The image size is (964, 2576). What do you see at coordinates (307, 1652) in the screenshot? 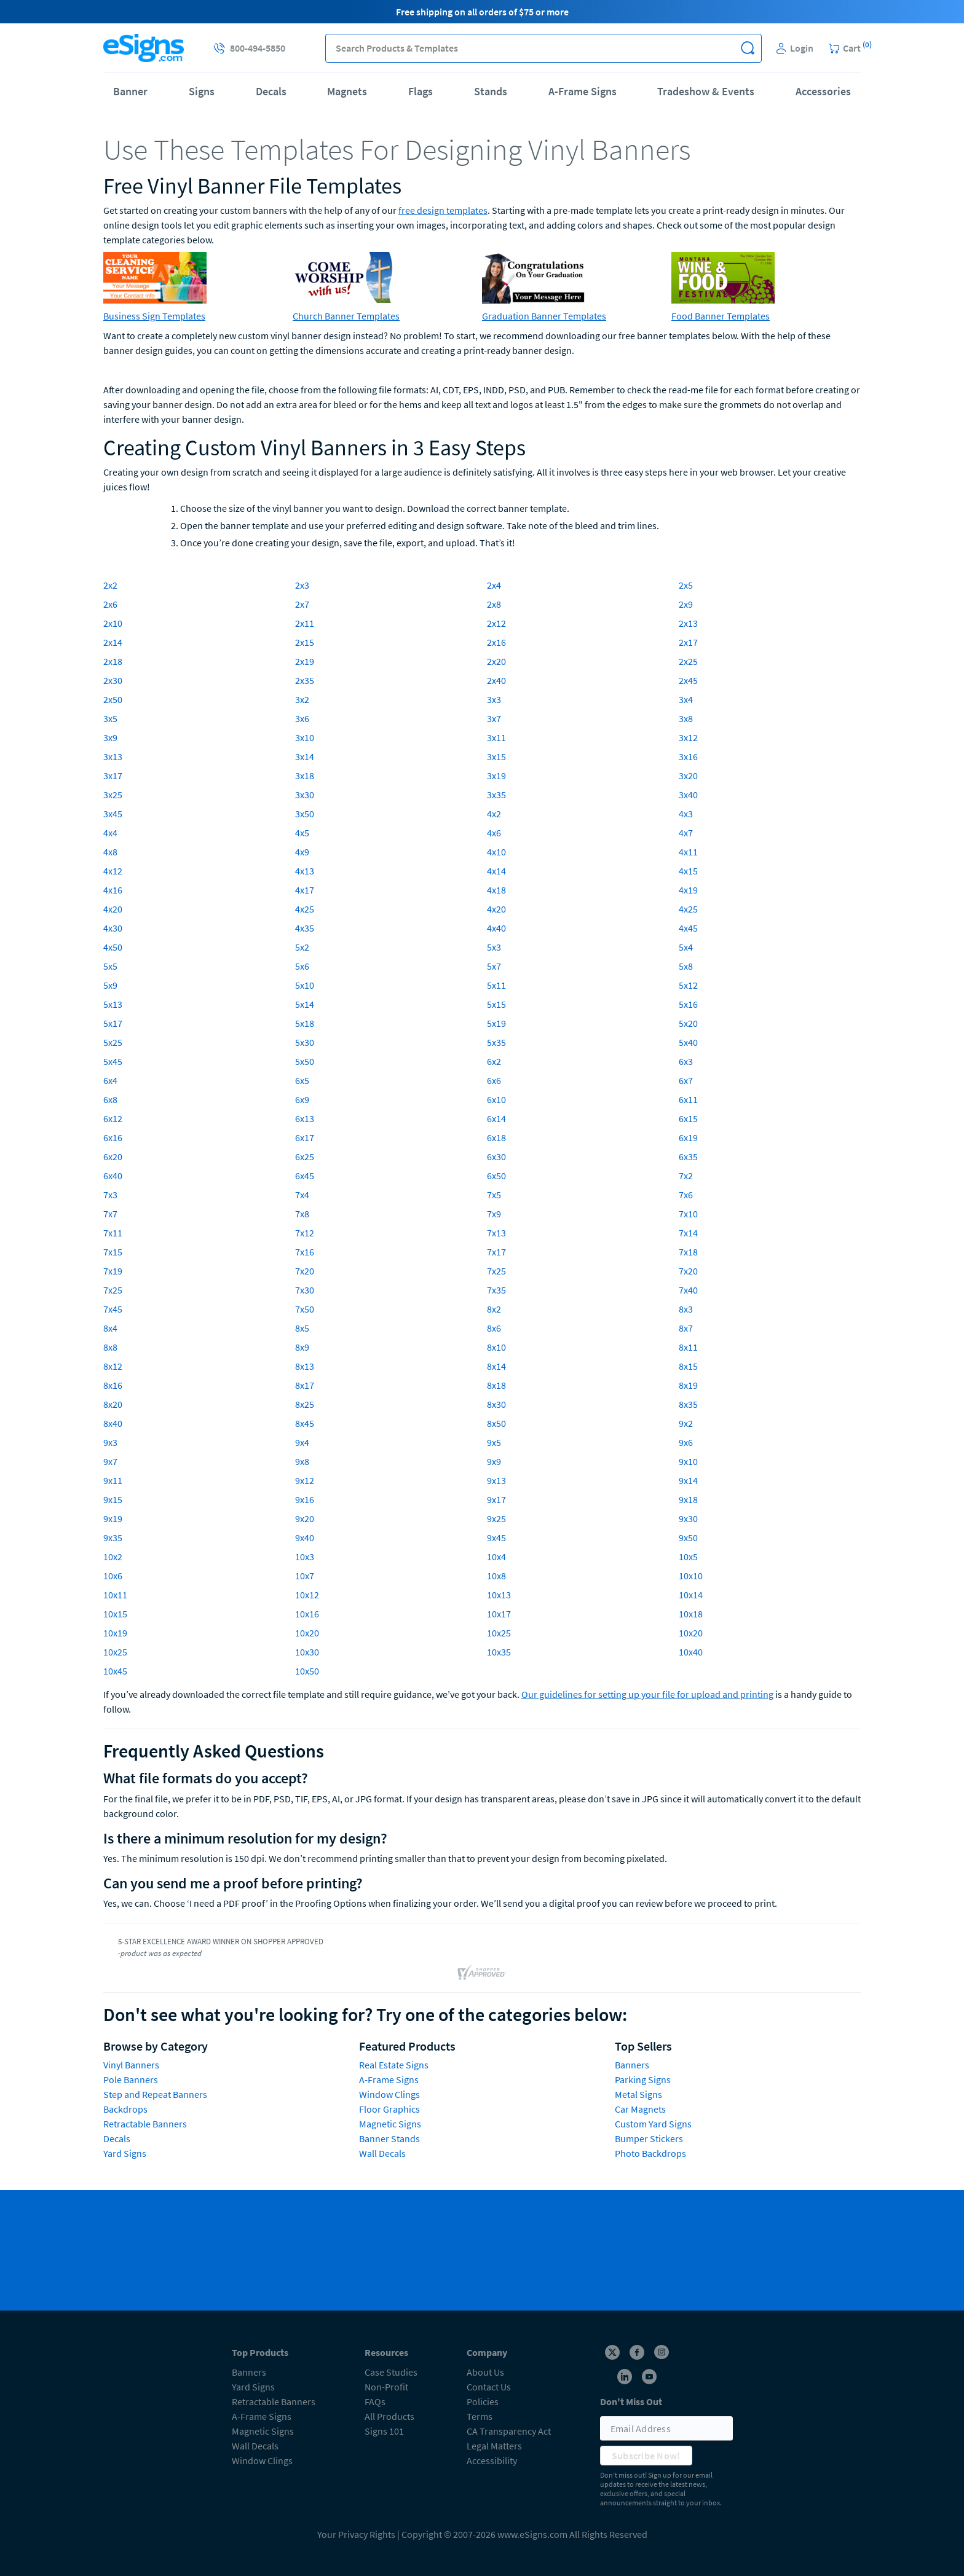
I see `10x30` at bounding box center [307, 1652].